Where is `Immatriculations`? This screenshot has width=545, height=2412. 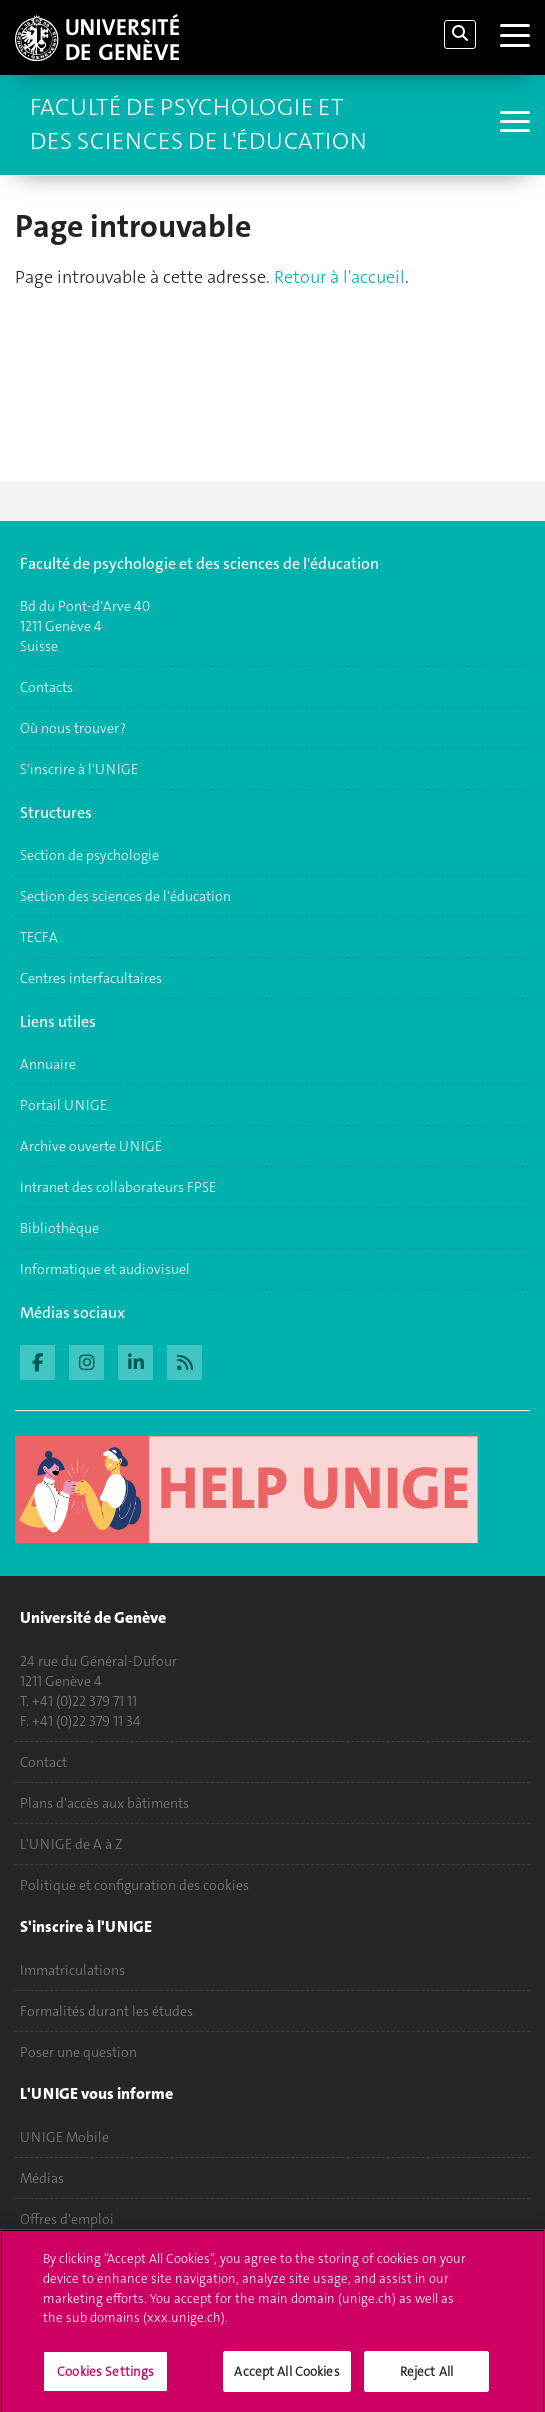
Immatriculations is located at coordinates (72, 1970).